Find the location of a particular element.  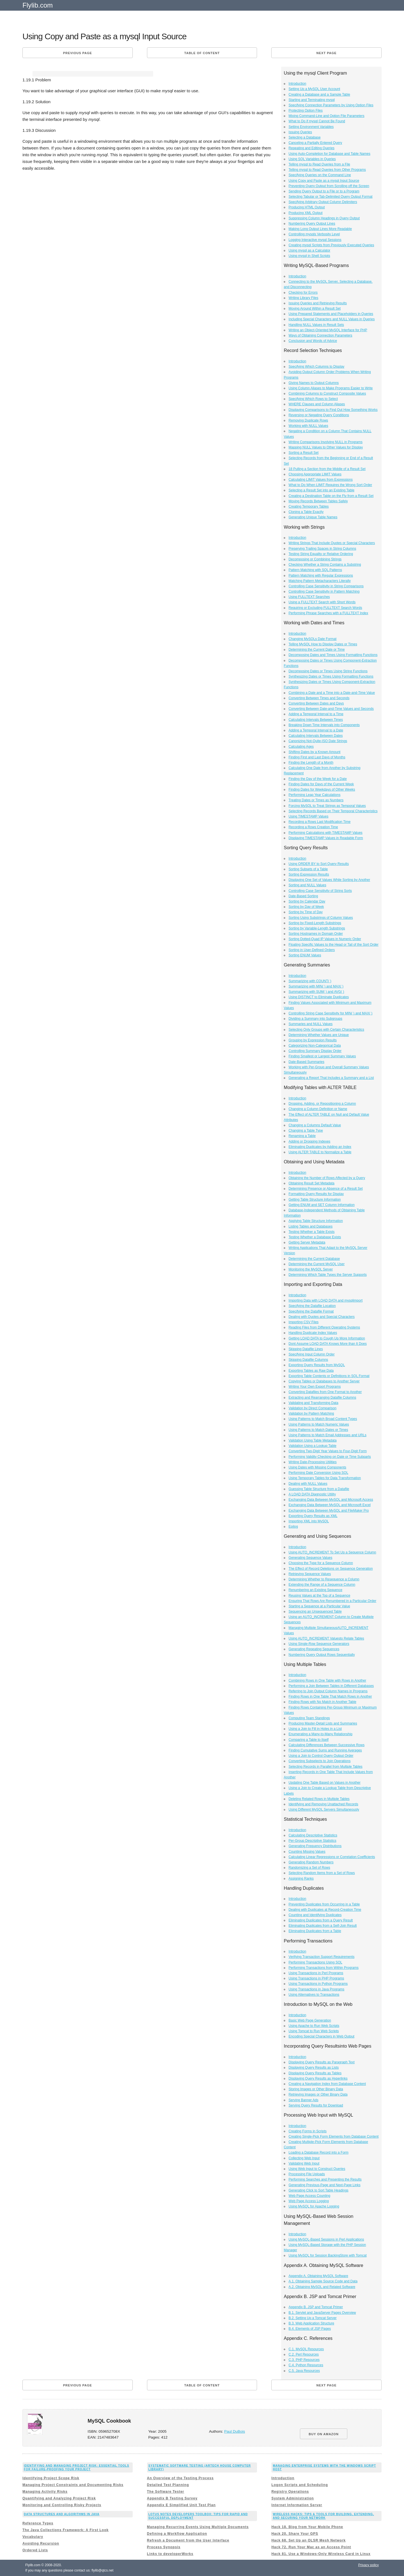

Generating Unique Table Names is located at coordinates (313, 517).